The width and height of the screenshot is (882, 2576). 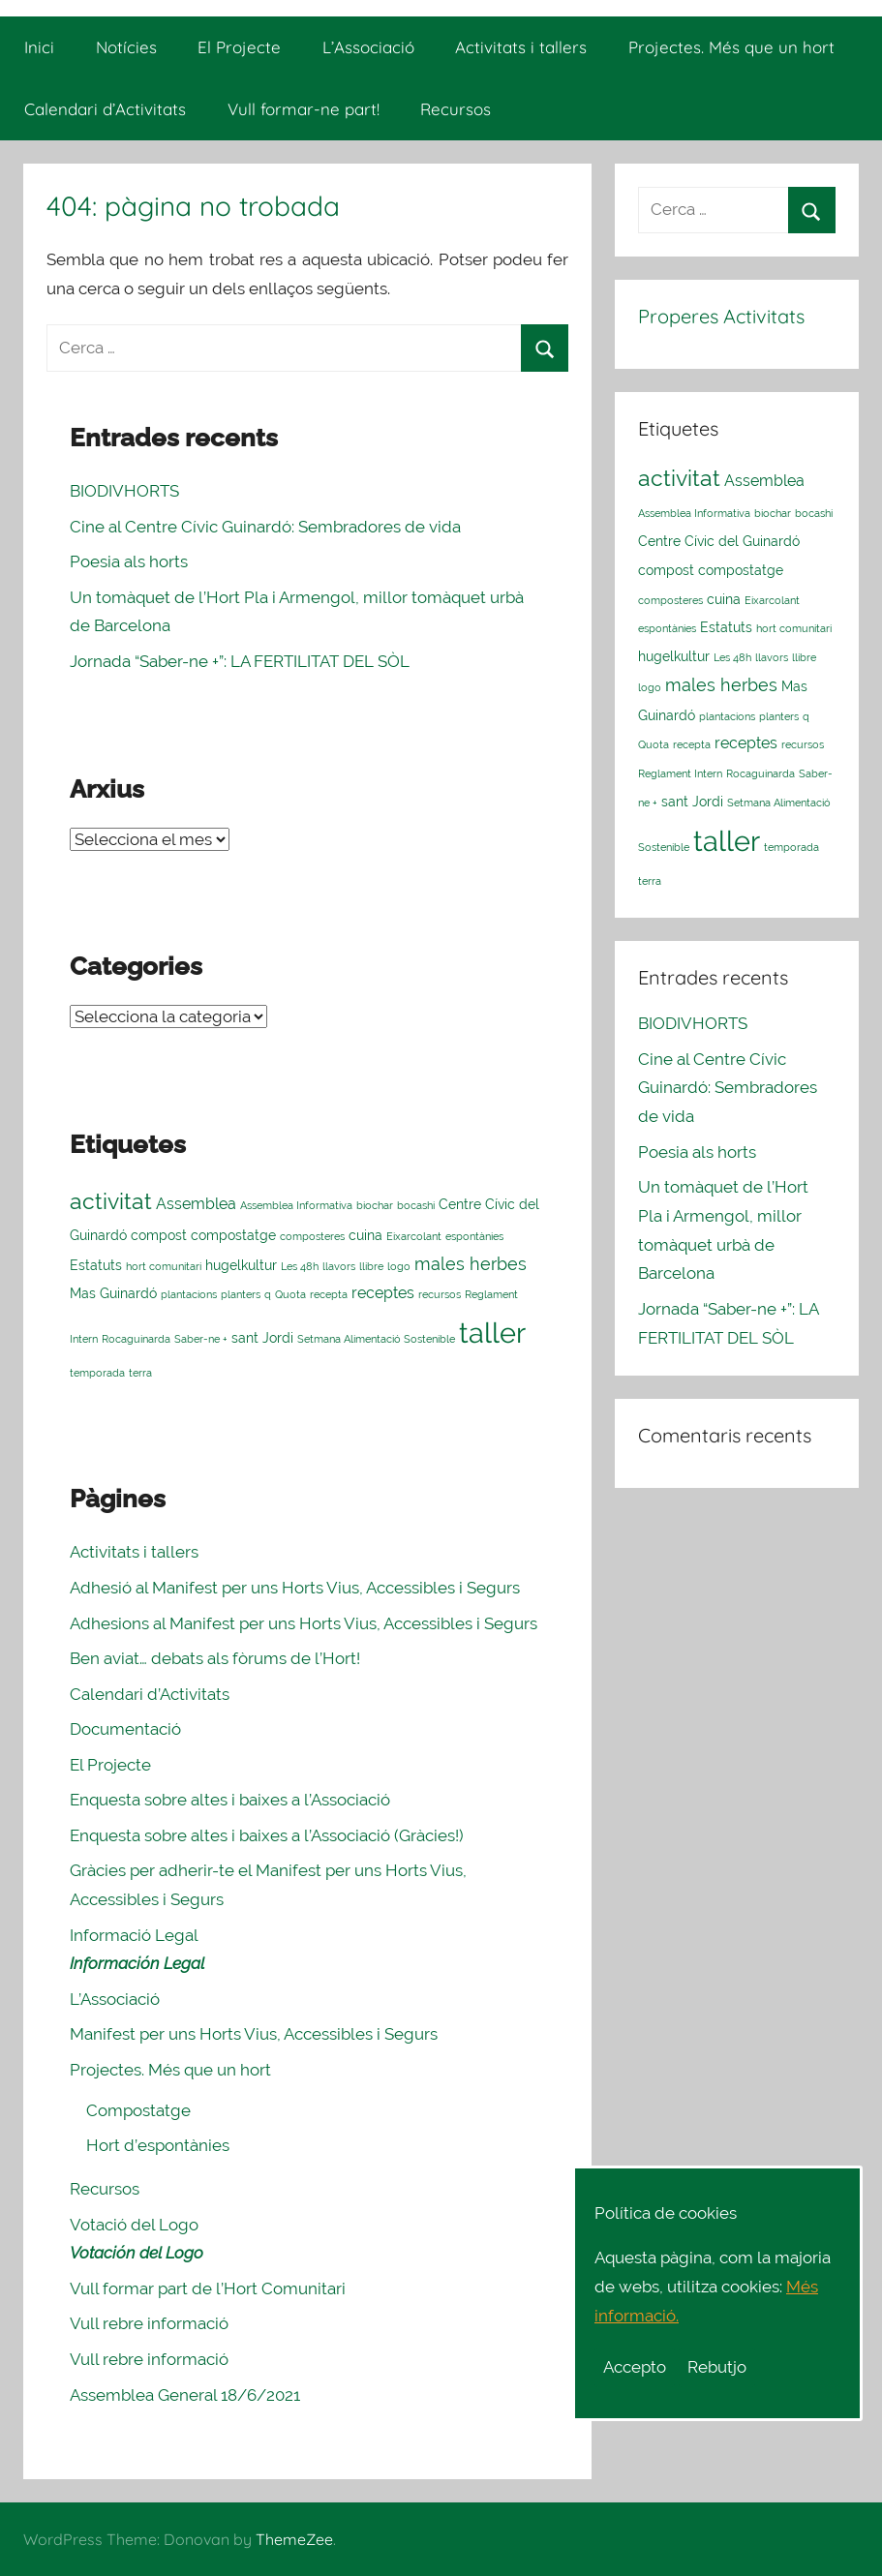 I want to click on Cine al Centre Cívic Guinardó: Sembradores de vida, so click(x=265, y=526).